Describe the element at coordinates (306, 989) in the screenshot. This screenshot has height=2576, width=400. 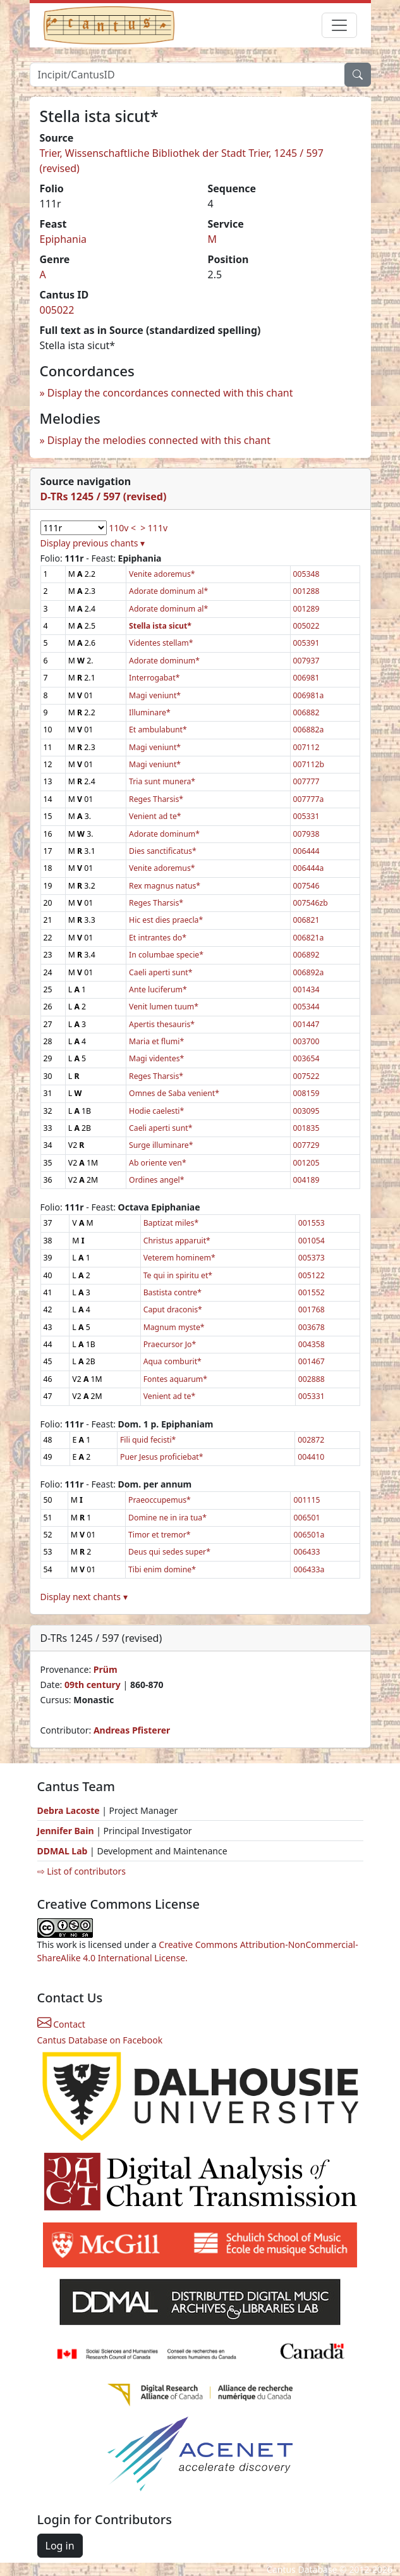
I see `001434` at that location.